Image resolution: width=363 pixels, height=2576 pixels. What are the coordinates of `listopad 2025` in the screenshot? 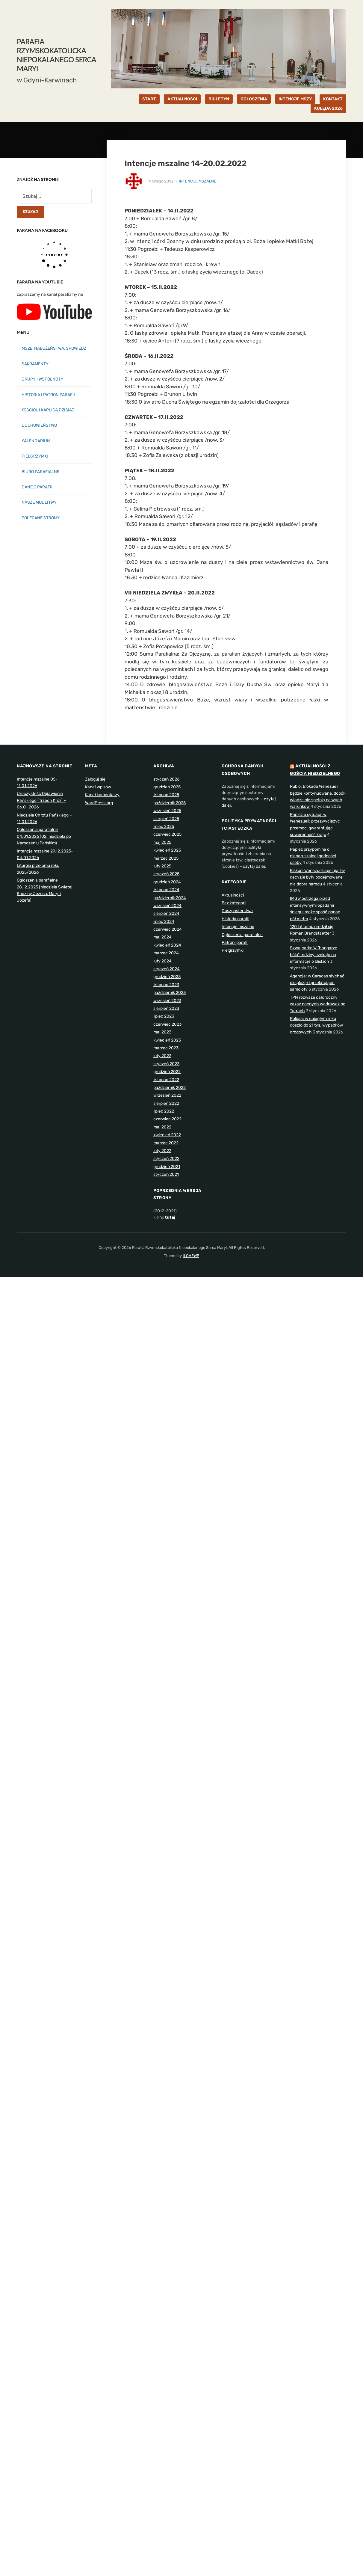 It's located at (166, 794).